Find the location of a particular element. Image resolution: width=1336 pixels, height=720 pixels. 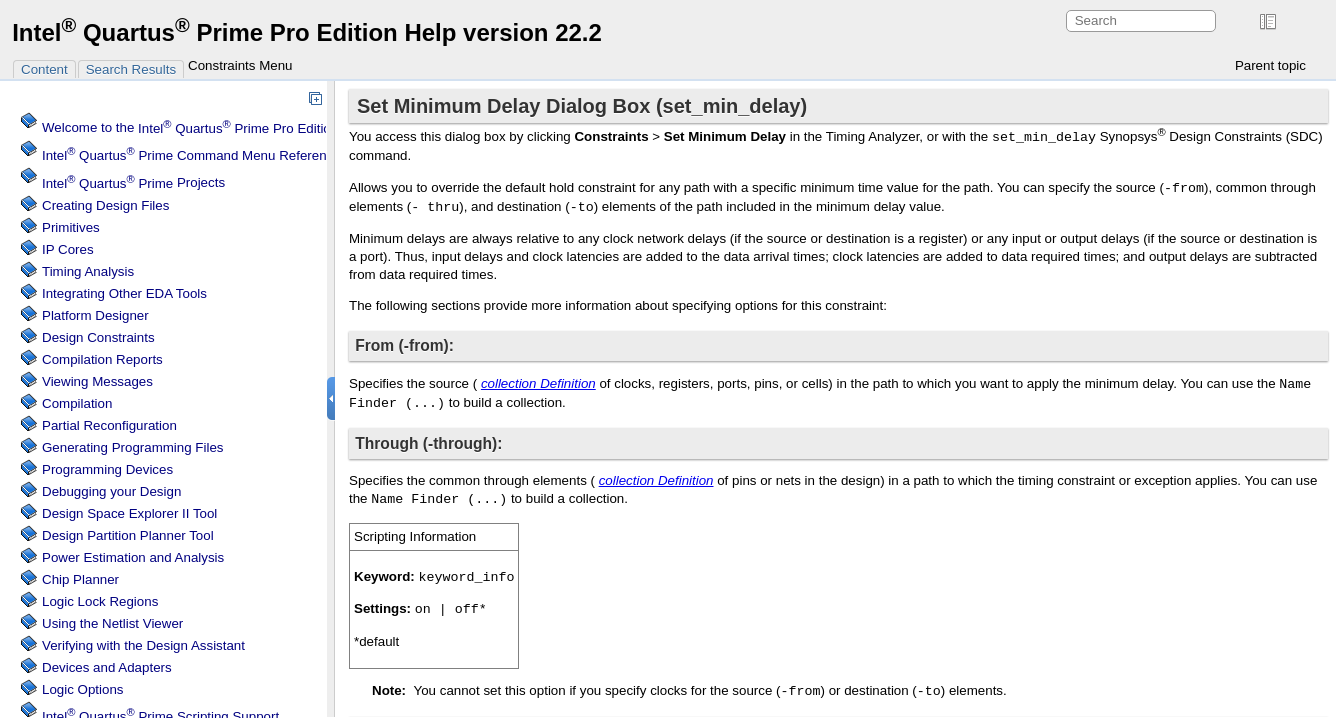

Content is located at coordinates (44, 69).